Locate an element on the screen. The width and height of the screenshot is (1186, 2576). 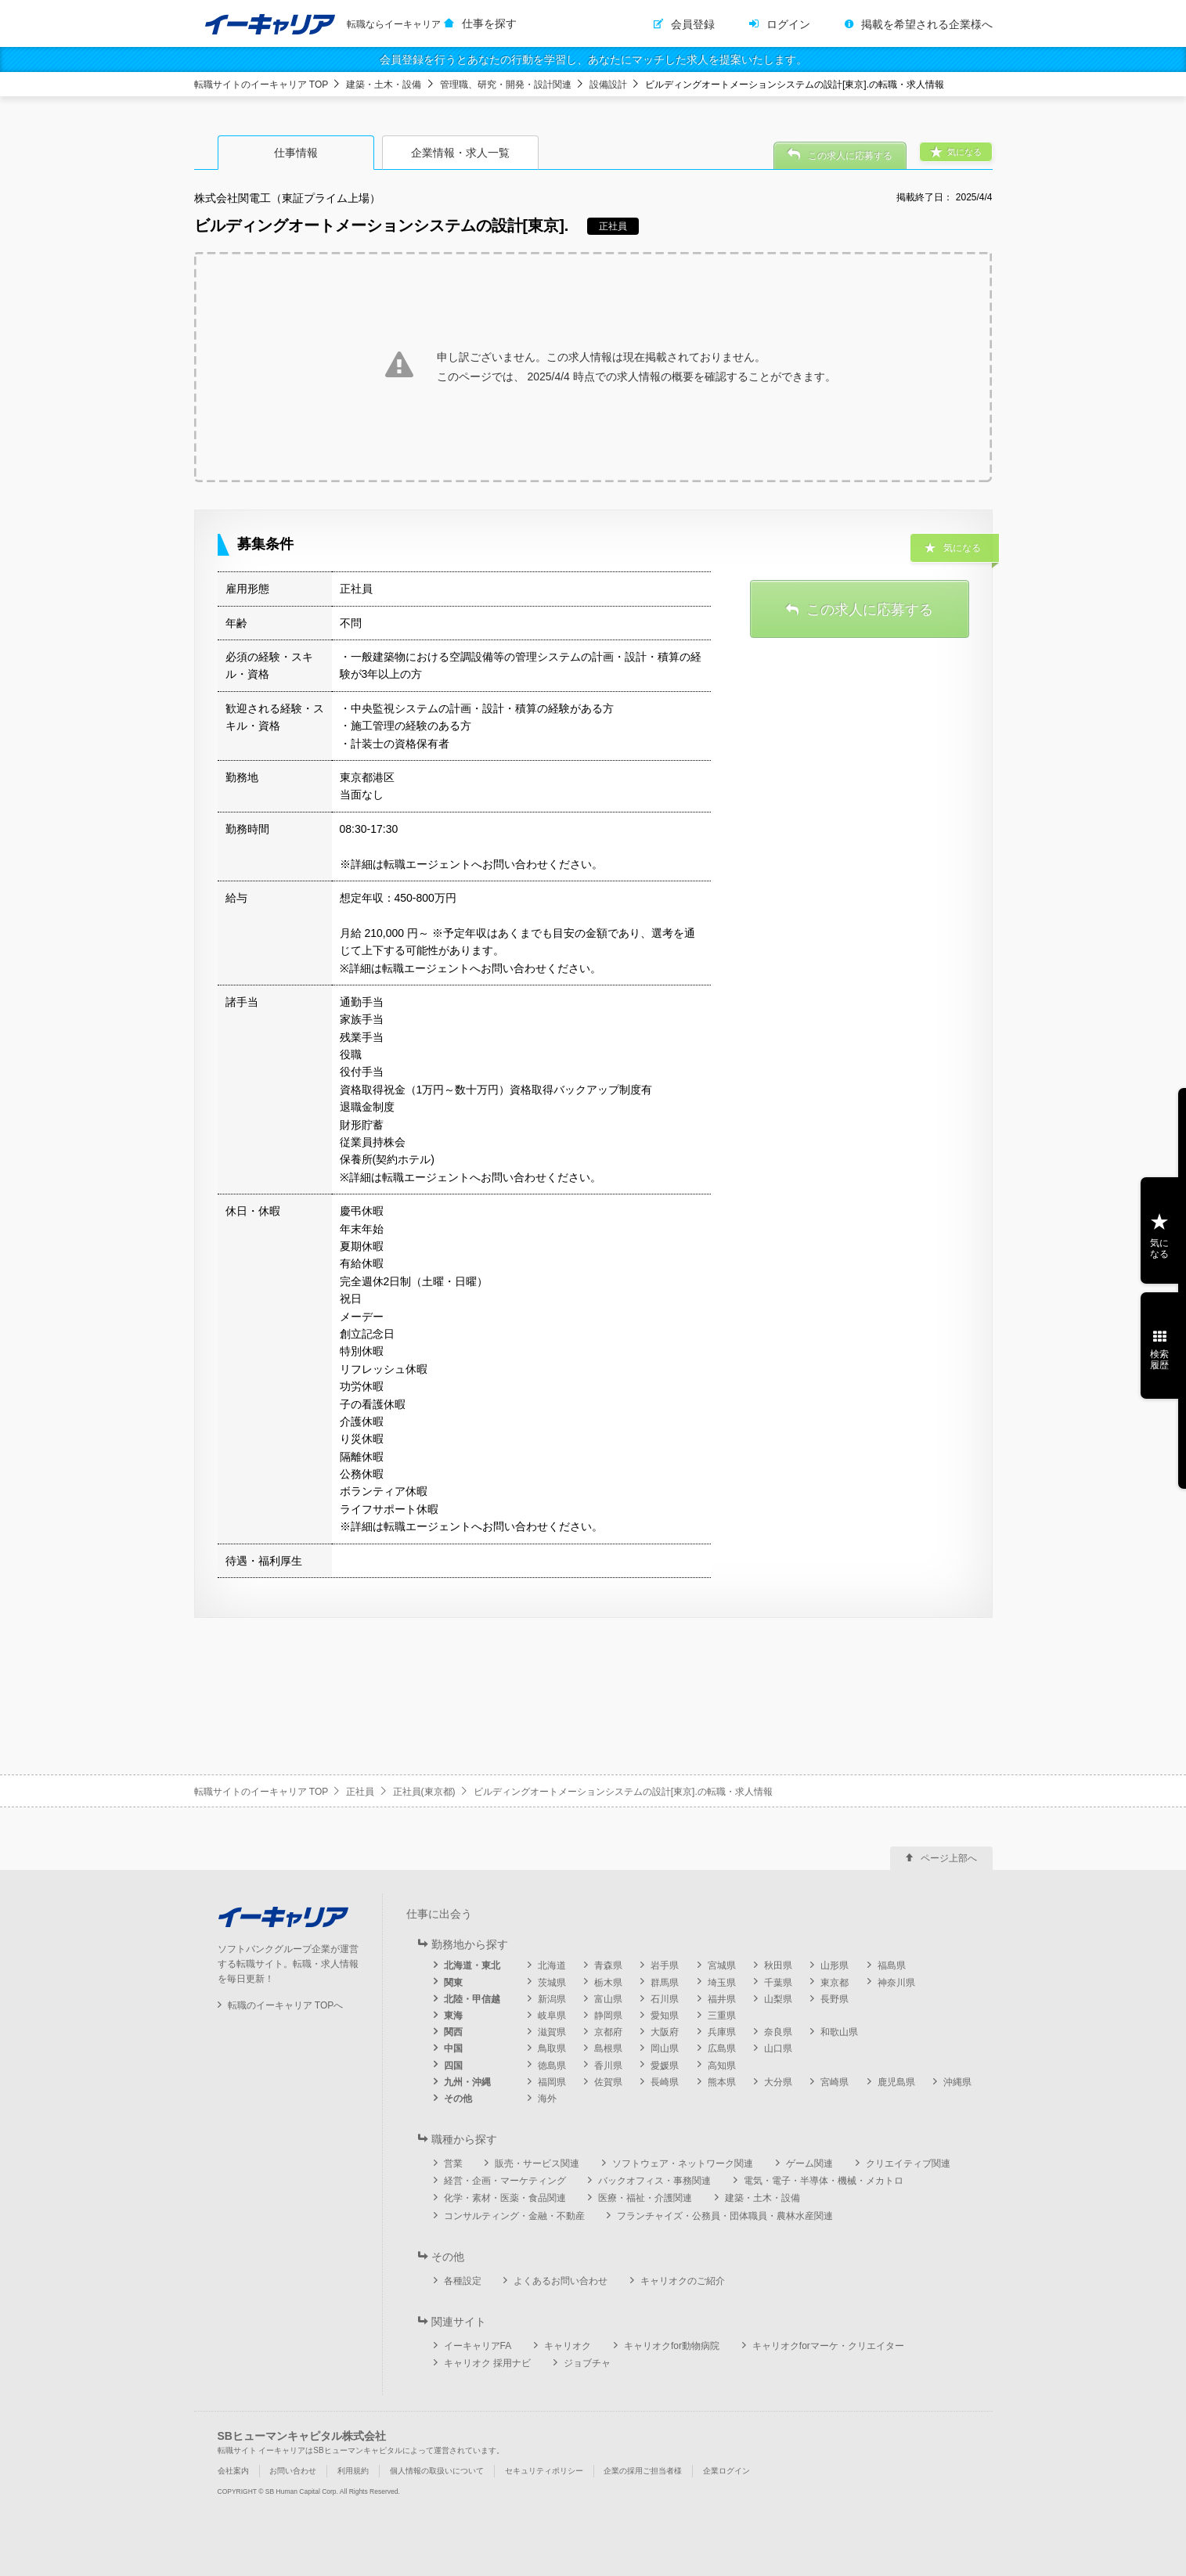
各種設定 is located at coordinates (462, 2280).